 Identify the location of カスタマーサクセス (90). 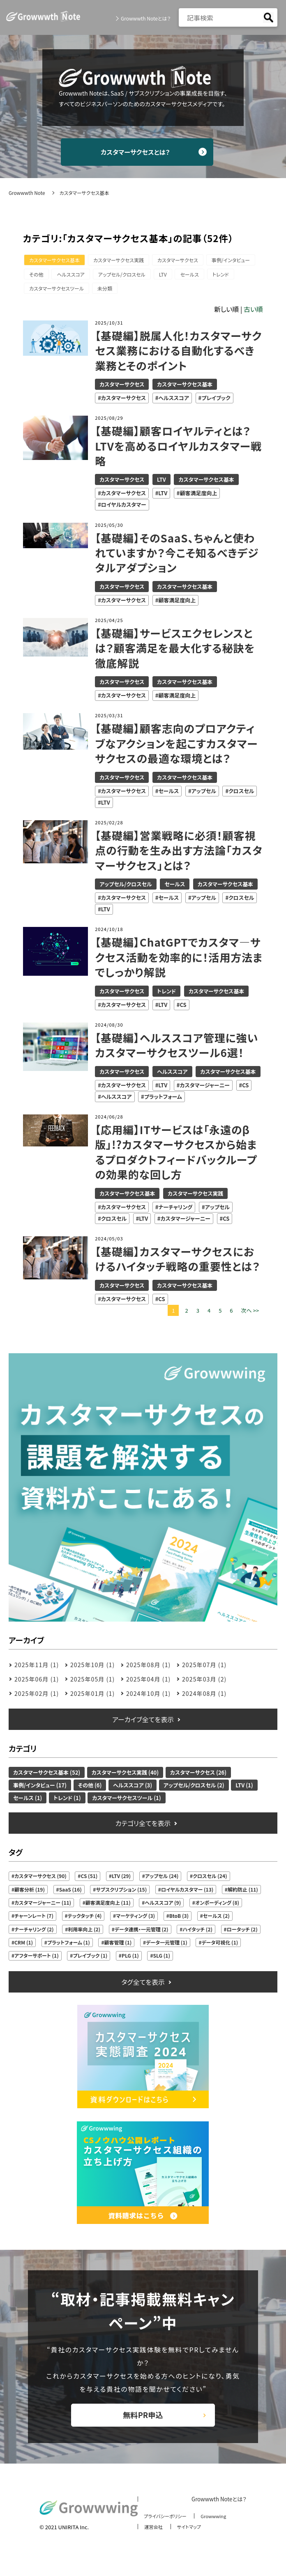
(40, 1879).